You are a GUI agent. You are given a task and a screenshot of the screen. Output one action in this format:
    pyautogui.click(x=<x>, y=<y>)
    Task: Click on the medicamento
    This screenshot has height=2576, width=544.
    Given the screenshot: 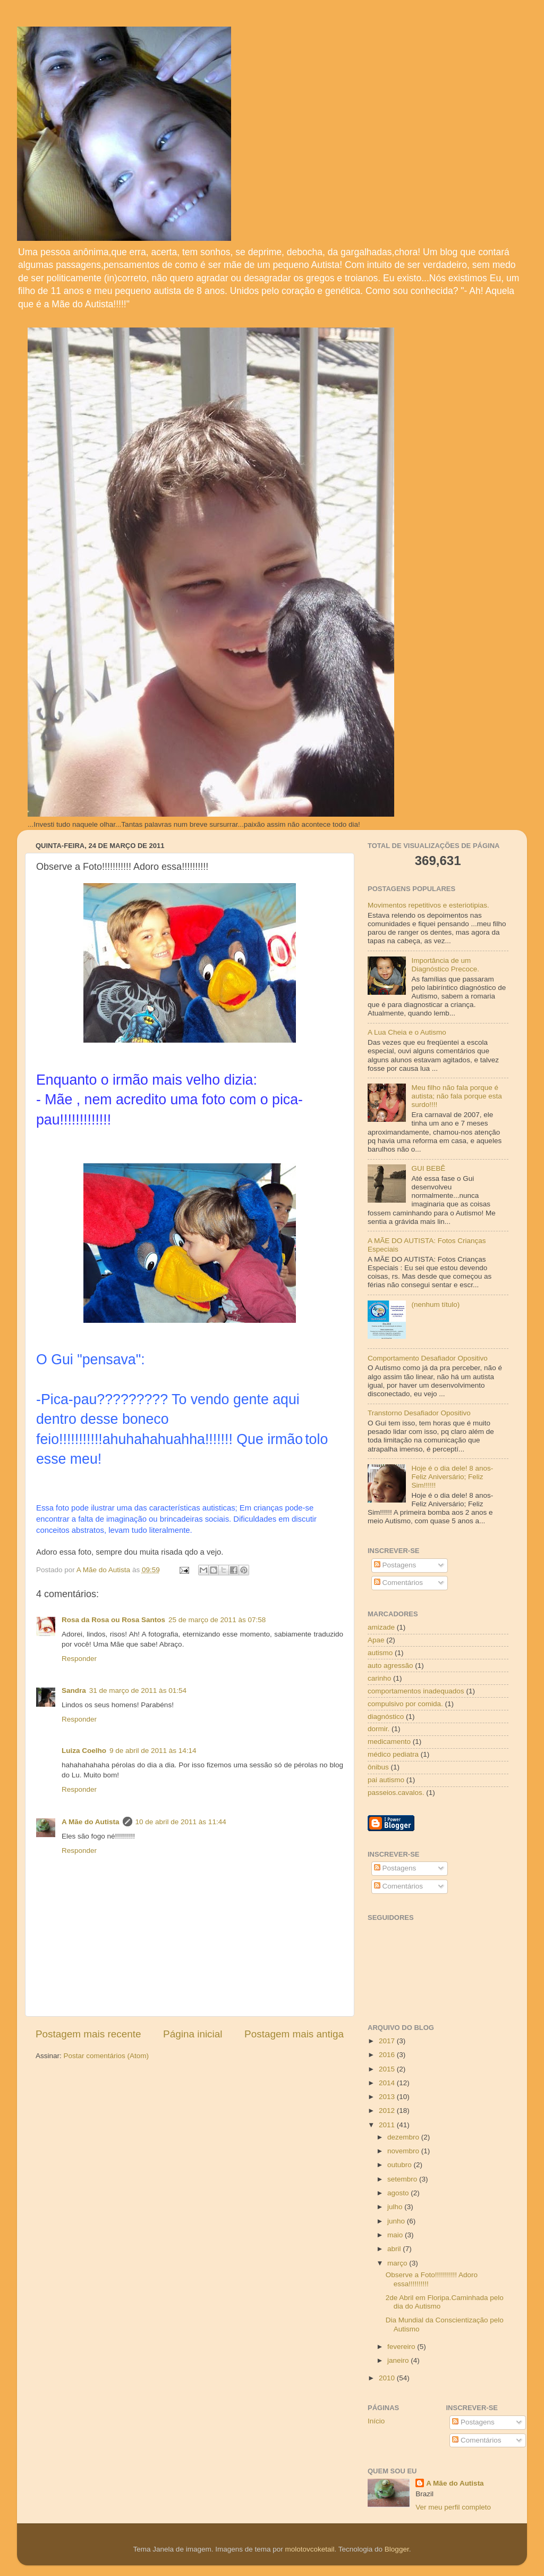 What is the action you would take?
    pyautogui.click(x=389, y=1742)
    